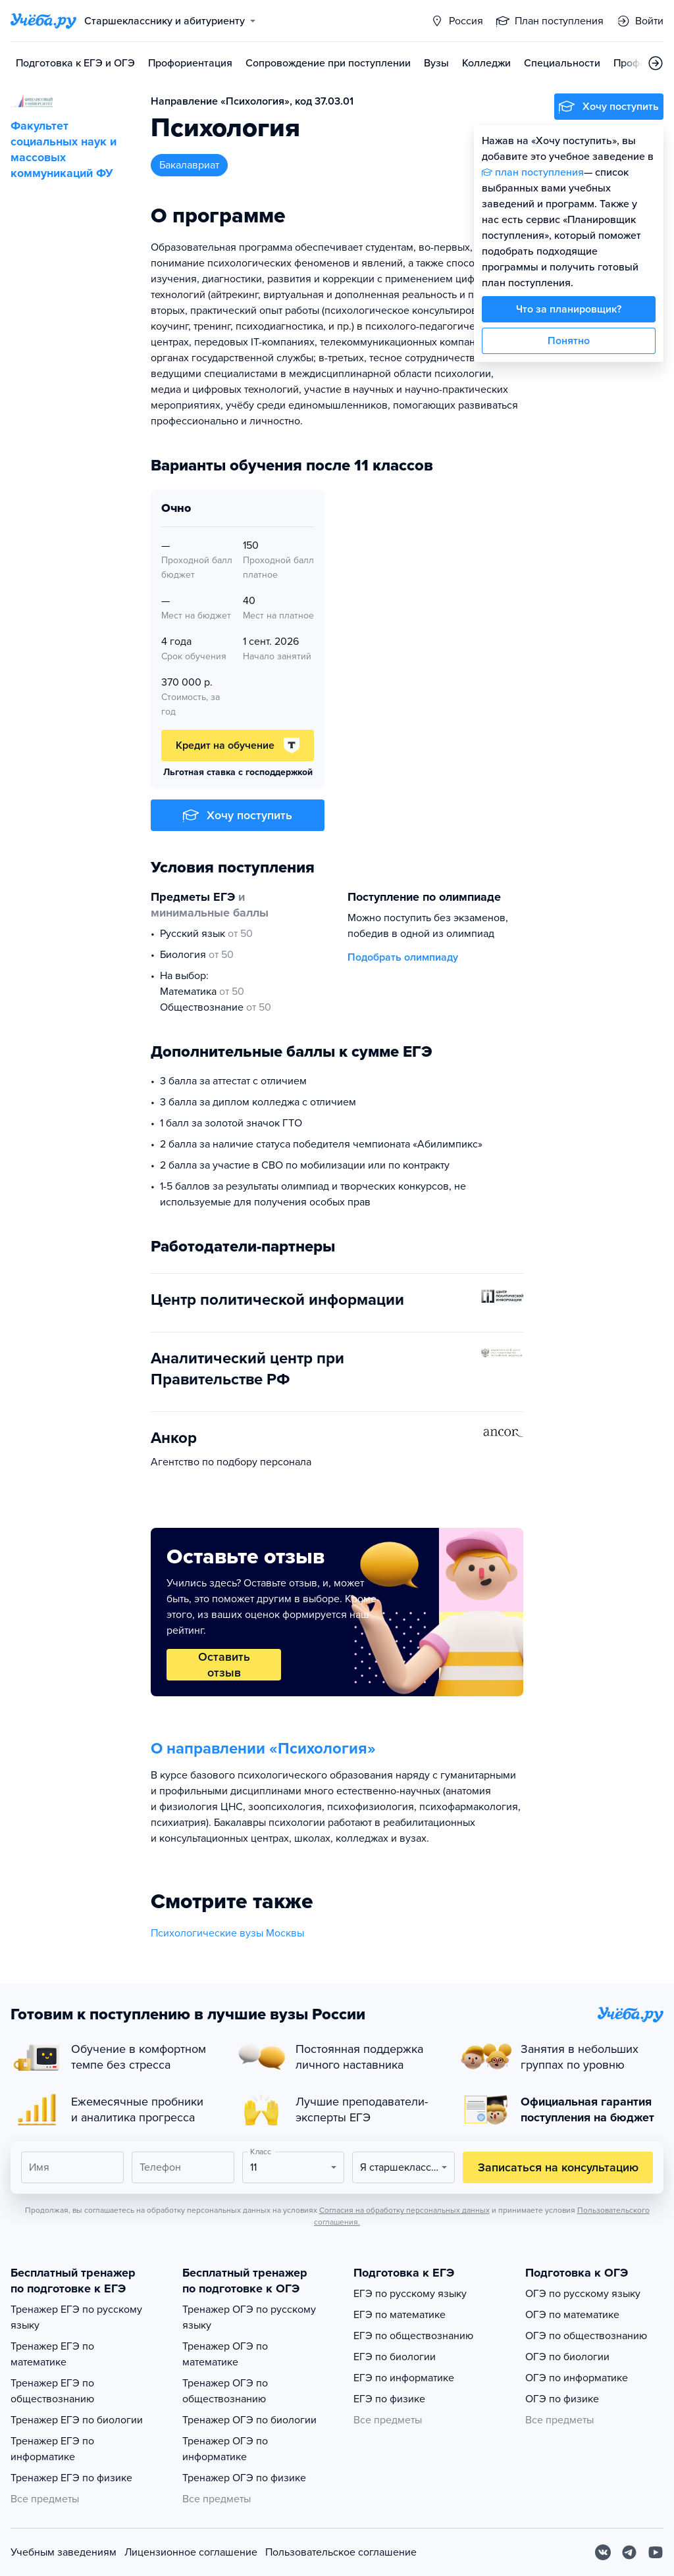 The width and height of the screenshot is (674, 2576). What do you see at coordinates (249, 2317) in the screenshot?
I see `Тренажер ОГЭ по русскому языку` at bounding box center [249, 2317].